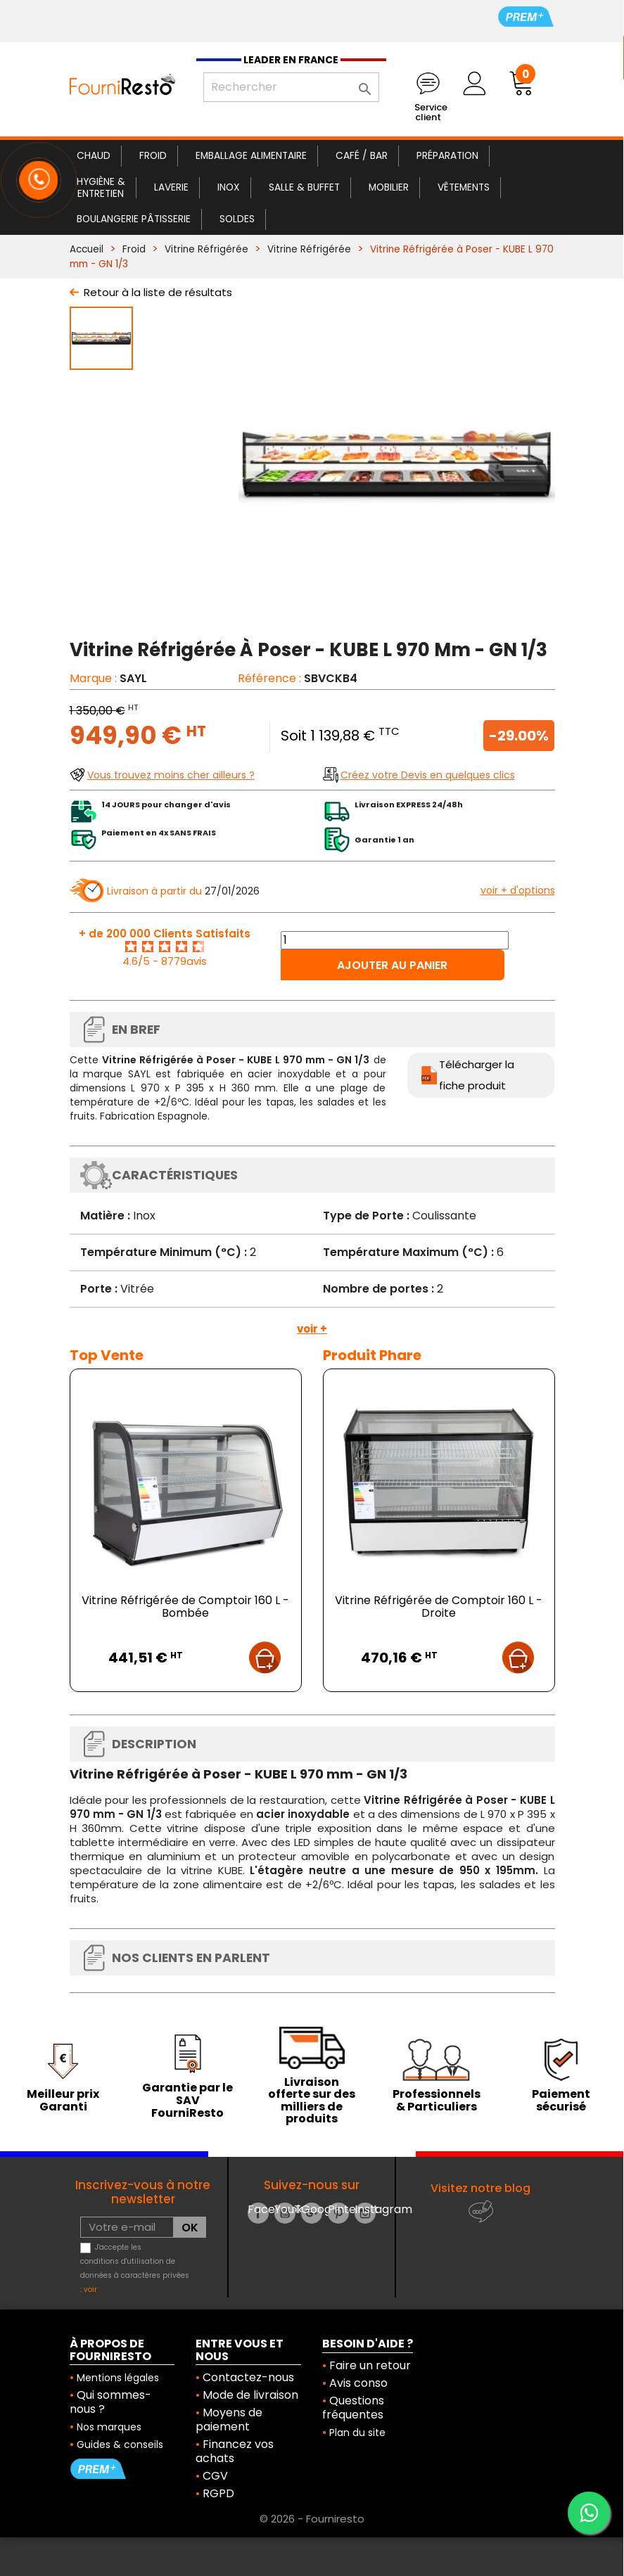 Image resolution: width=624 pixels, height=2576 pixels. Describe the element at coordinates (438, 1606) in the screenshot. I see `Vitrine Réfrigérée de Comptoir 160 L - Droite` at that location.